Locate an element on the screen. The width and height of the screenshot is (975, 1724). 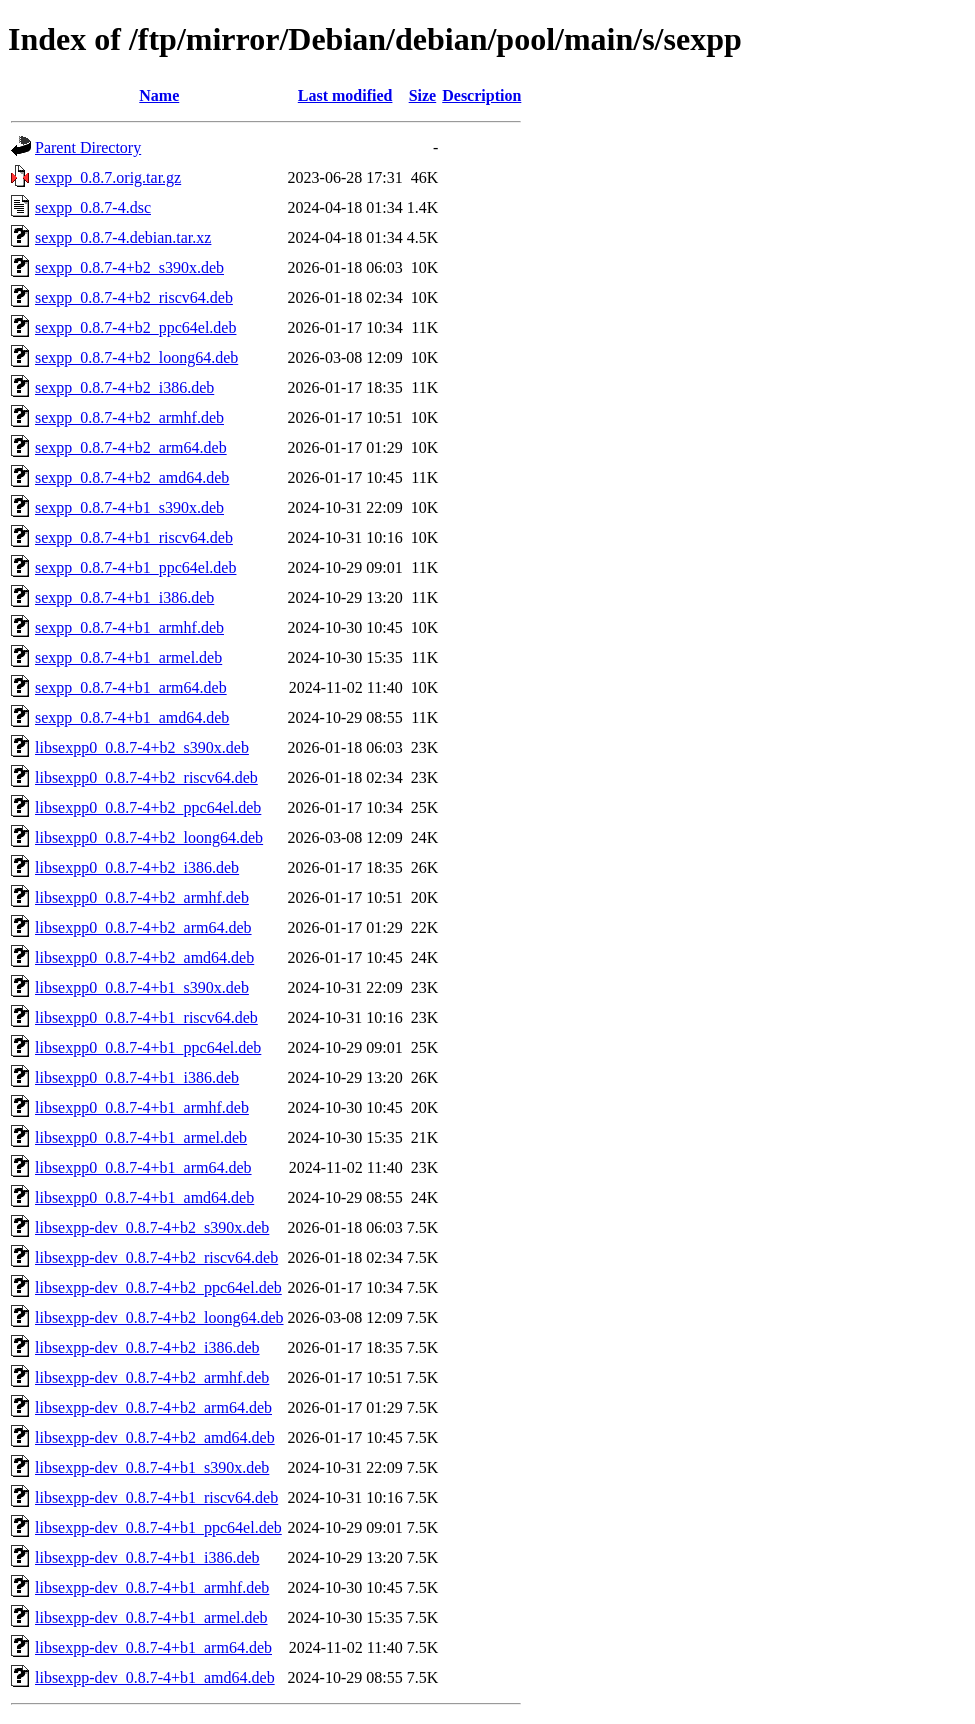
libsexpp0_0.8.7-4+b1_s390x.deb is located at coordinates (142, 987).